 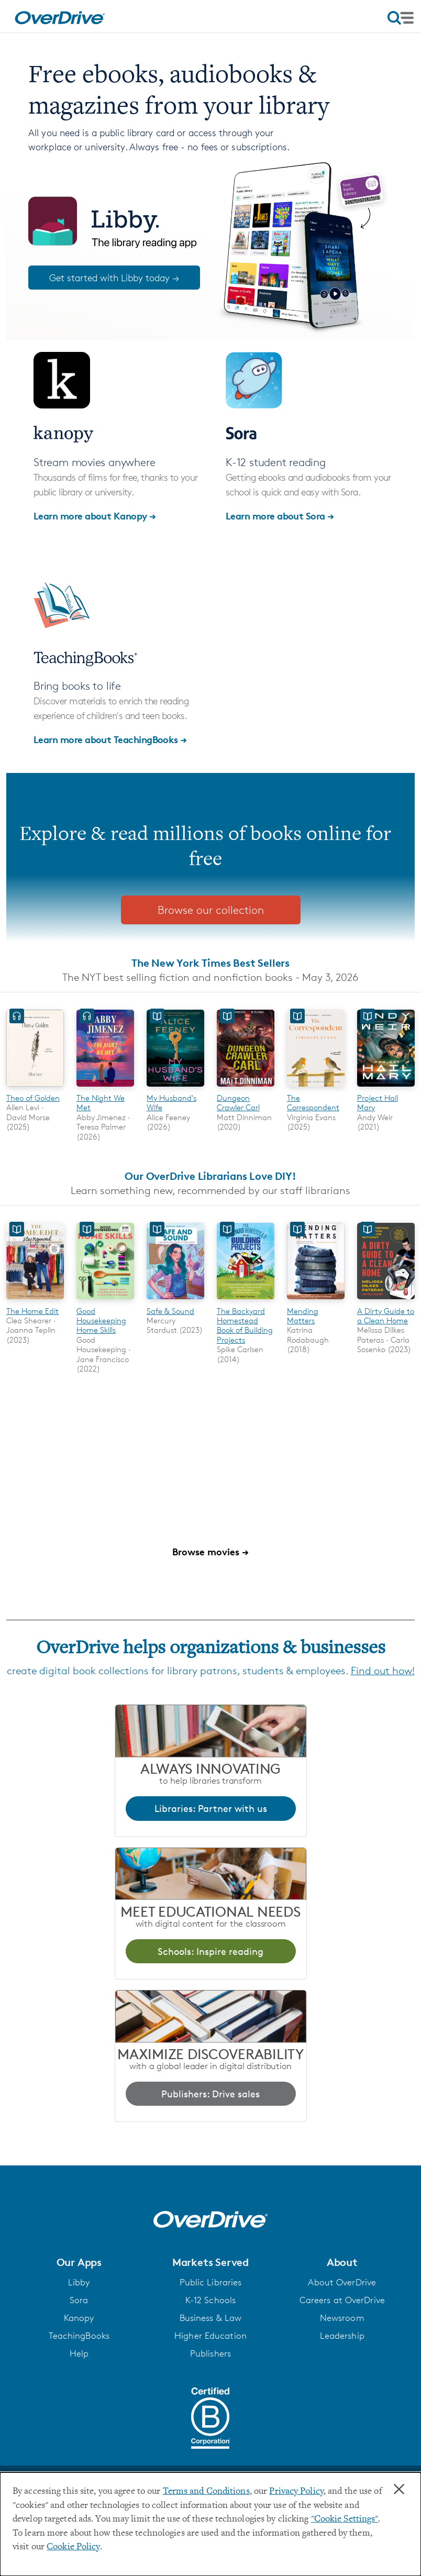 What do you see at coordinates (313, 1102) in the screenshot?
I see `The Correspondent` at bounding box center [313, 1102].